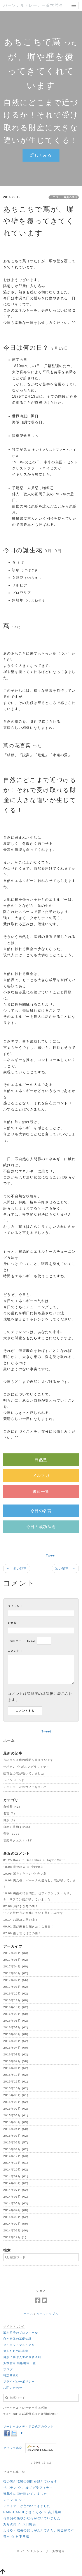  What do you see at coordinates (28, 2313) in the screenshot?
I see `ホーム` at bounding box center [28, 2313].